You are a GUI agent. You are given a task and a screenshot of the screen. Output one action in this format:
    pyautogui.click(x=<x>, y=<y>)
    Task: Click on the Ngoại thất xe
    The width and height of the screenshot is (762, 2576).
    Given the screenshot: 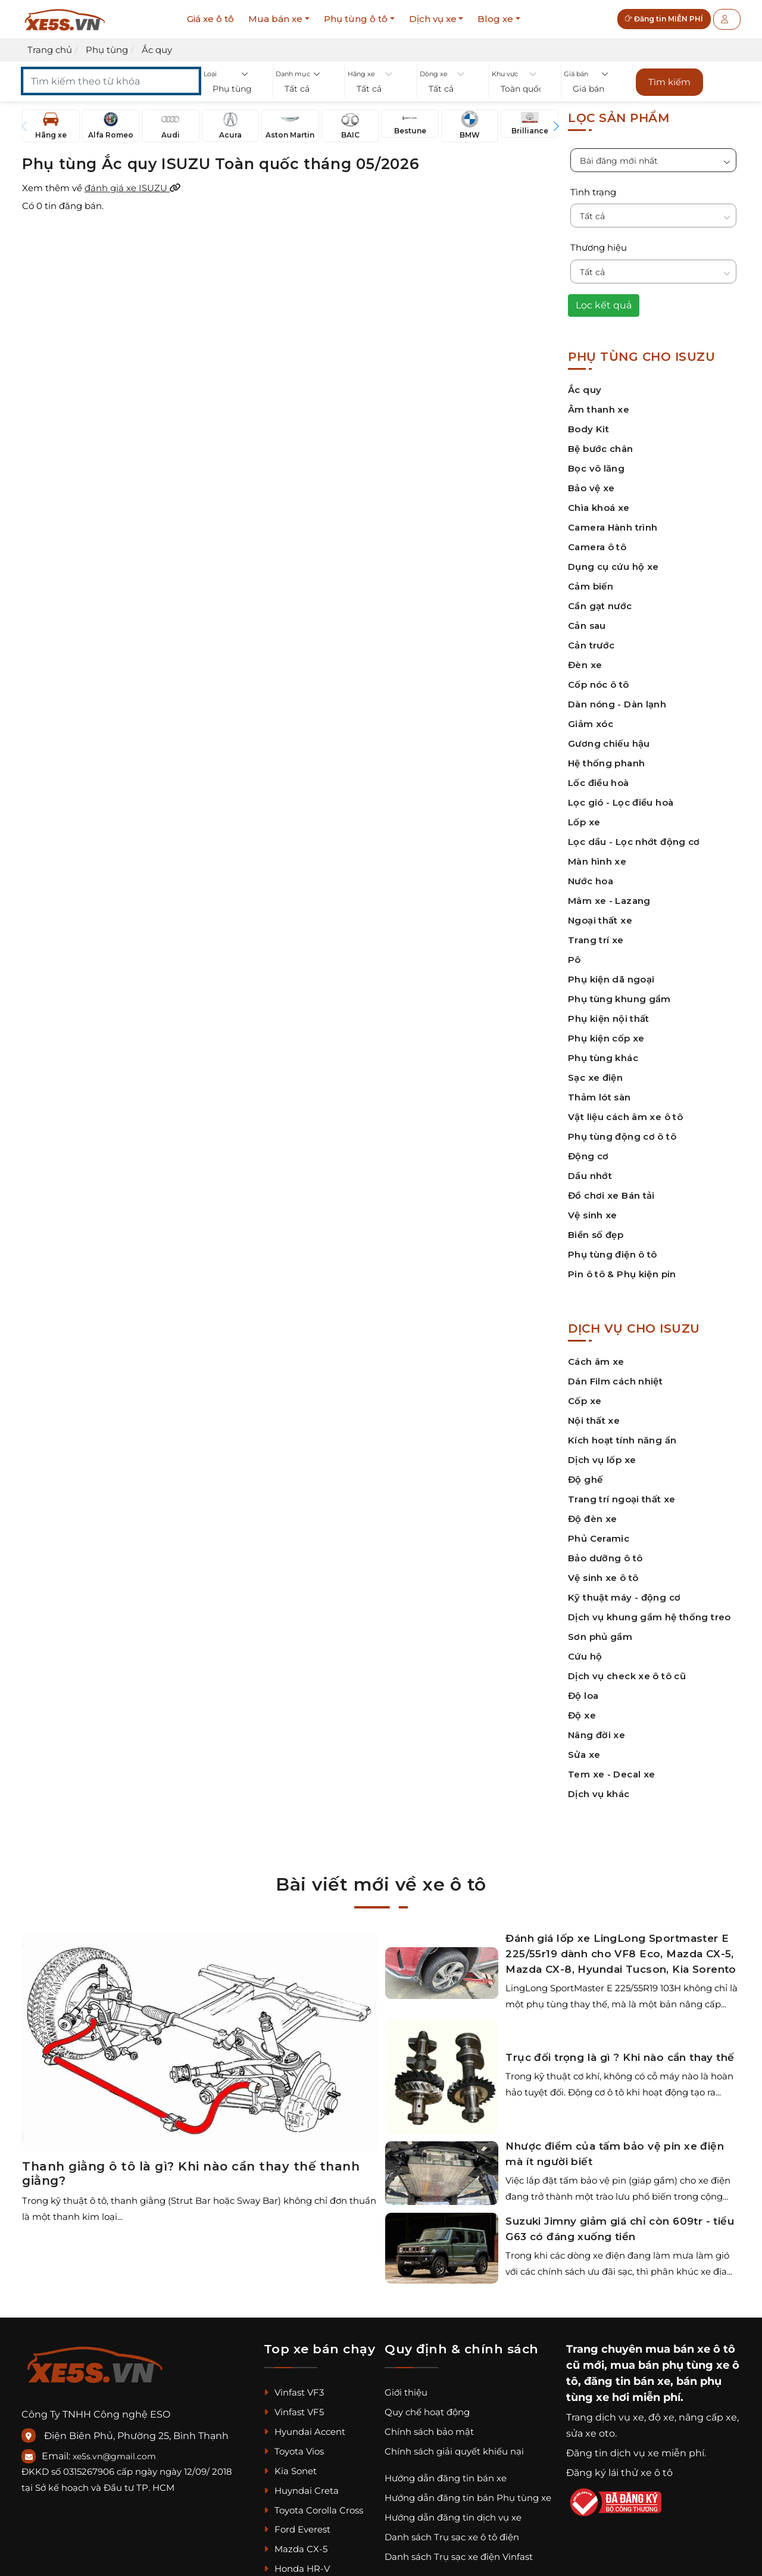 What is the action you would take?
    pyautogui.click(x=600, y=920)
    